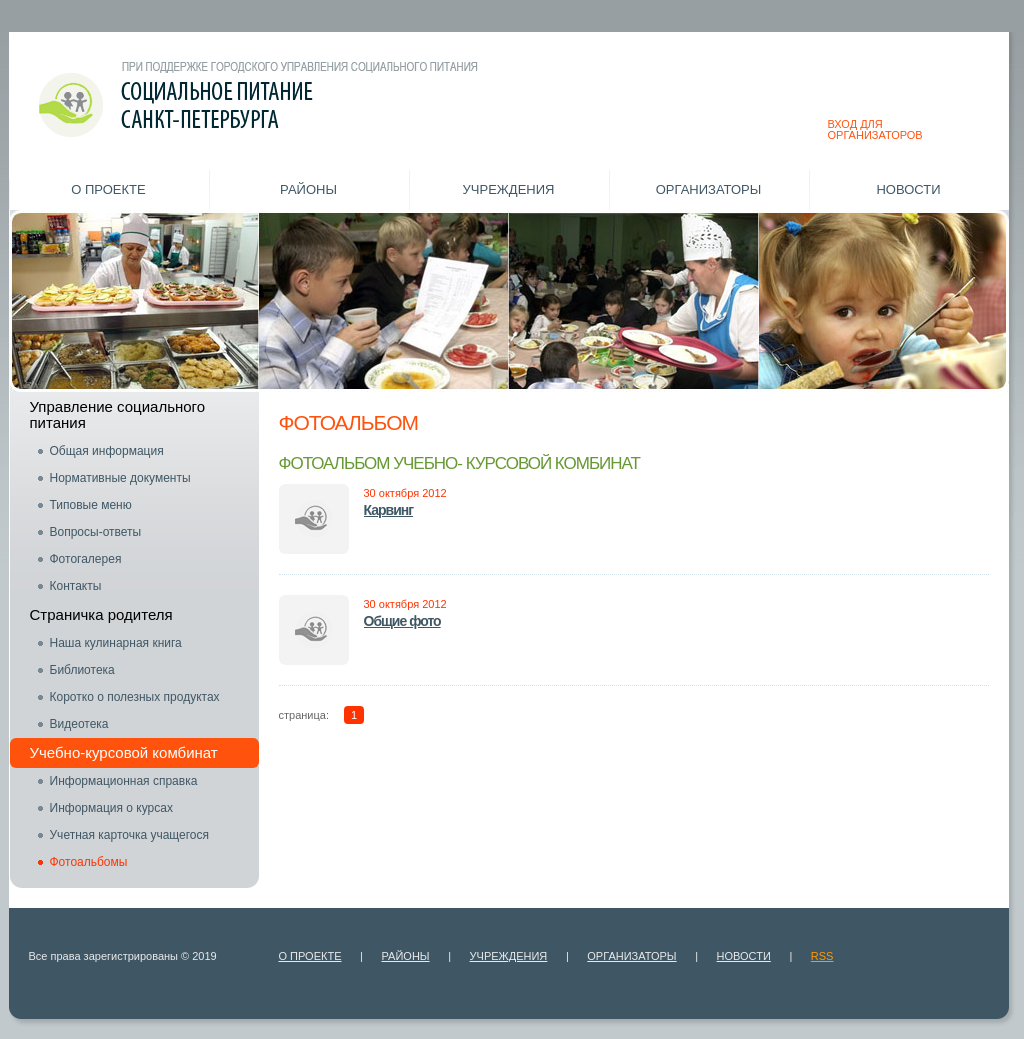  Describe the element at coordinates (124, 781) in the screenshot. I see `Информационная справка` at that location.